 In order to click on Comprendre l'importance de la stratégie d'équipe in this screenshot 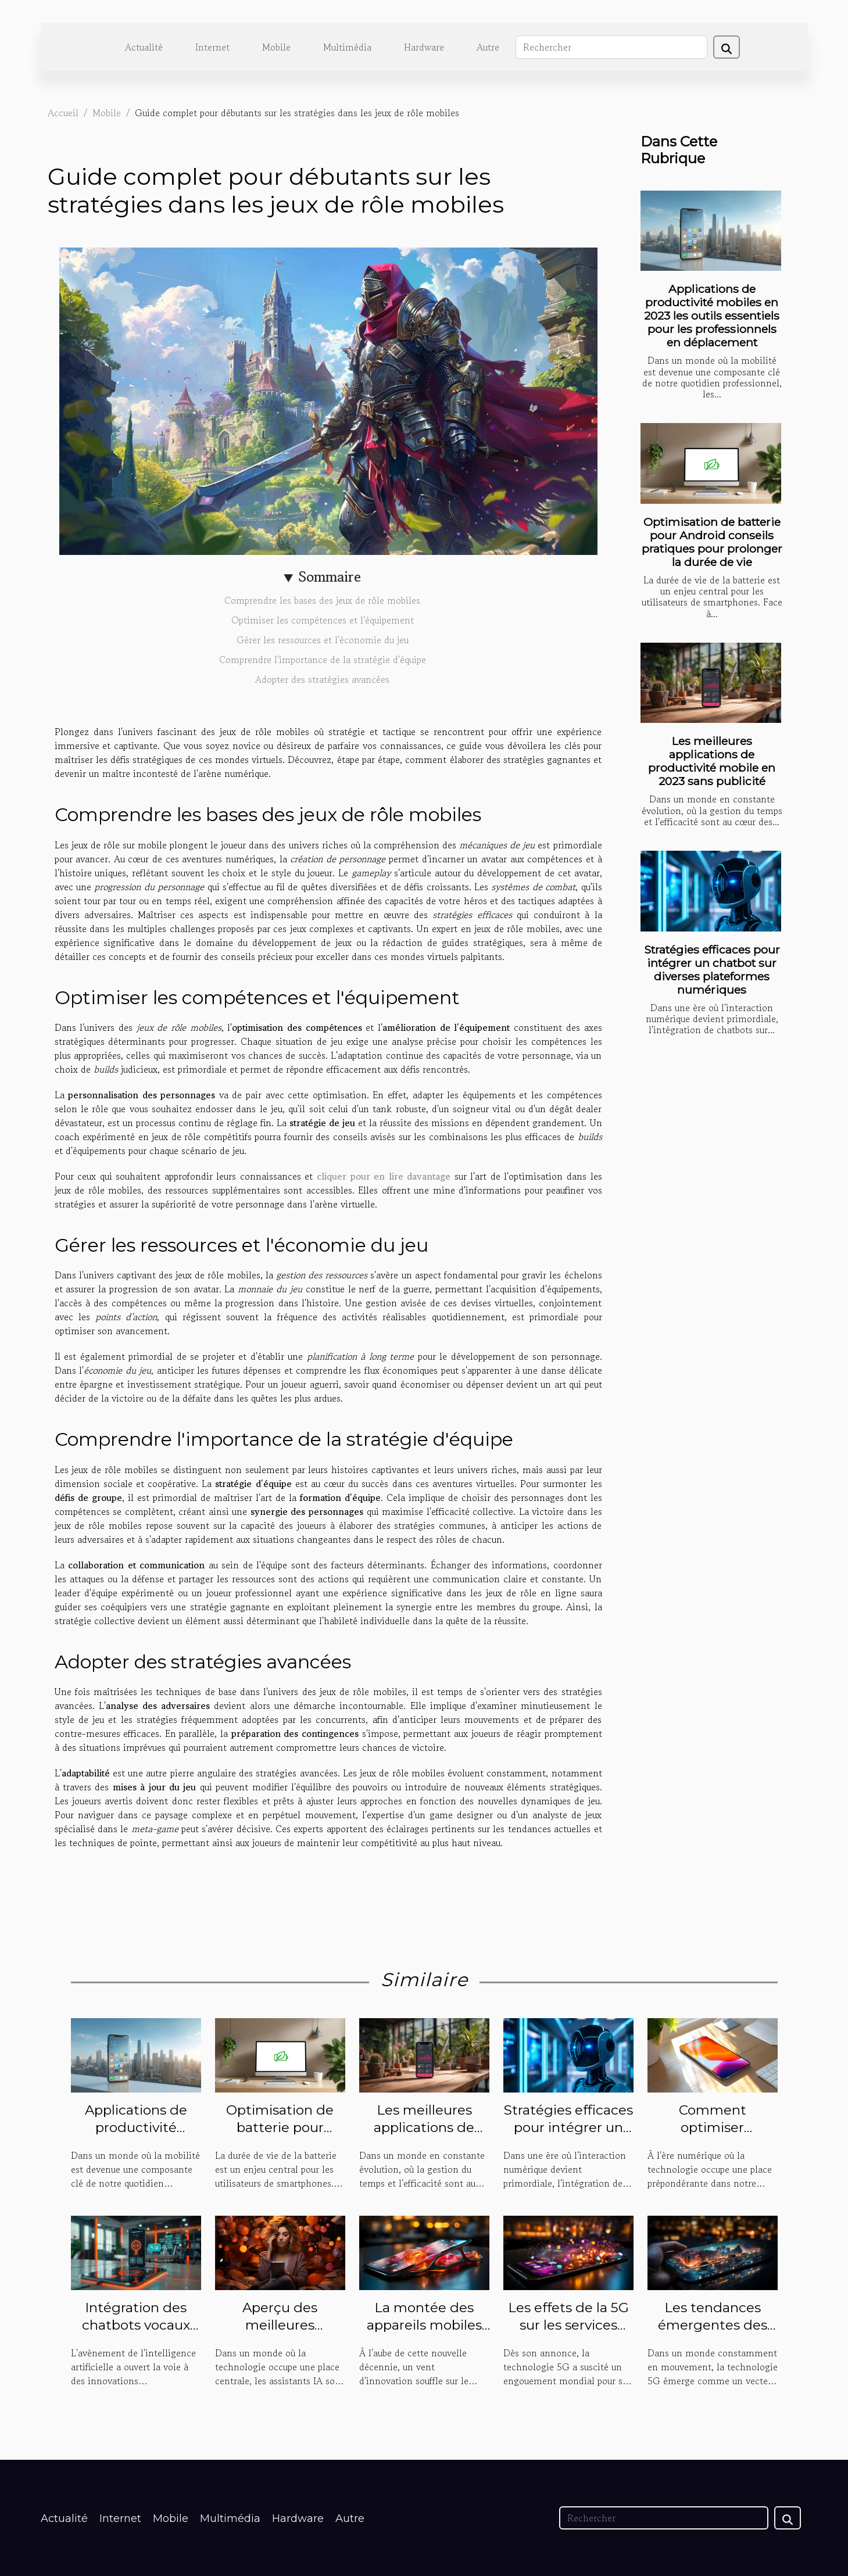, I will do `click(322, 660)`.